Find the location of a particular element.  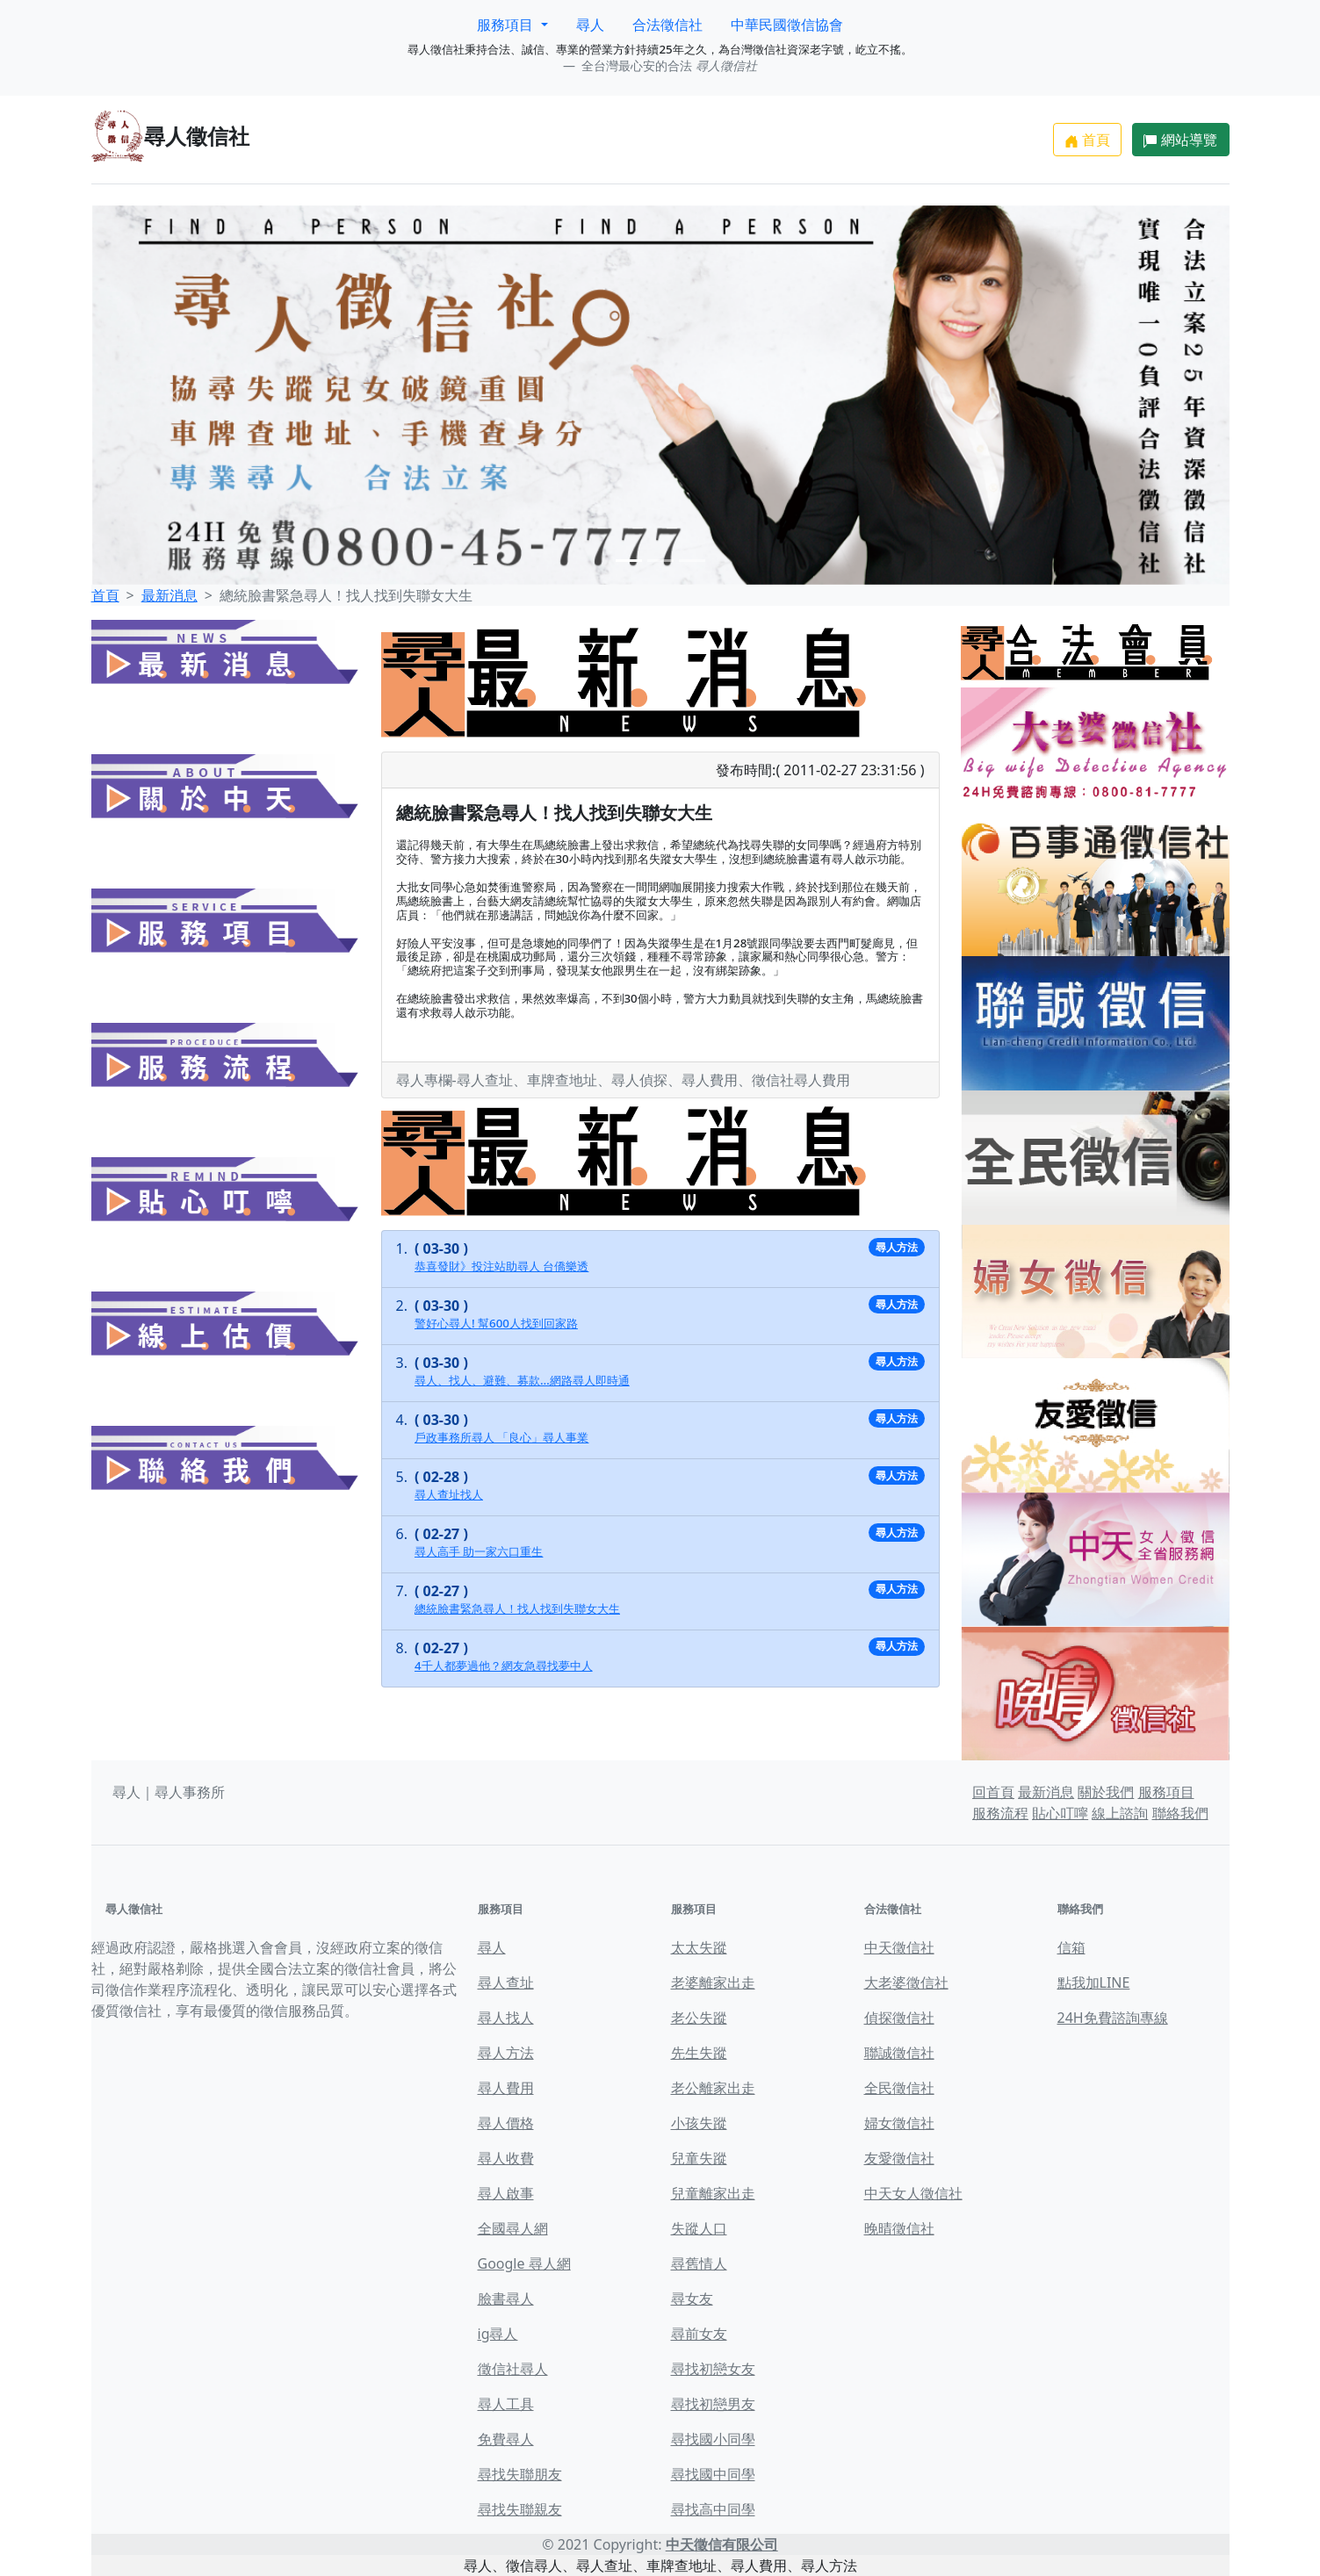

小孩失蹤 is located at coordinates (699, 2123).